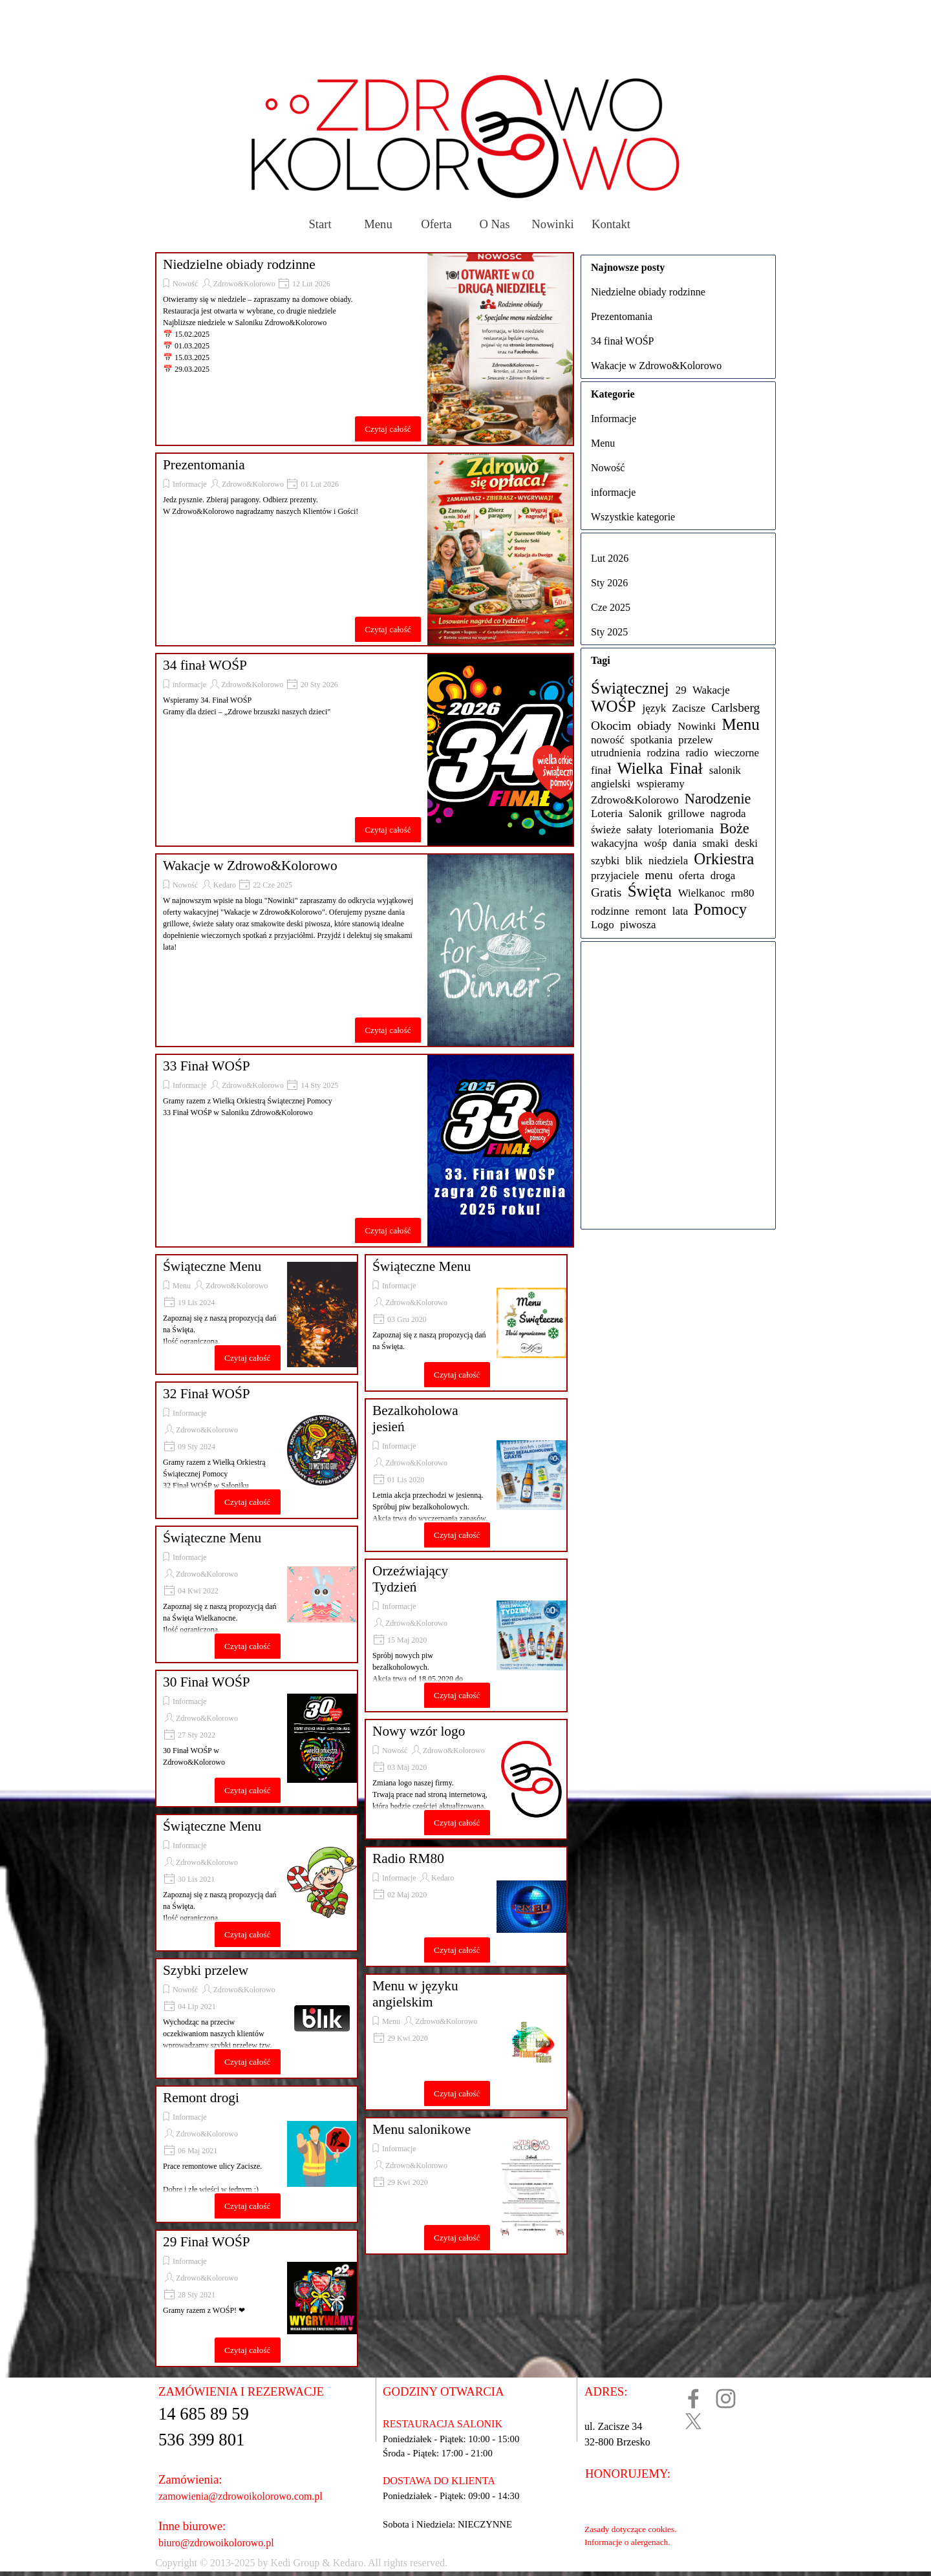  Describe the element at coordinates (640, 768) in the screenshot. I see `Wielka` at that location.